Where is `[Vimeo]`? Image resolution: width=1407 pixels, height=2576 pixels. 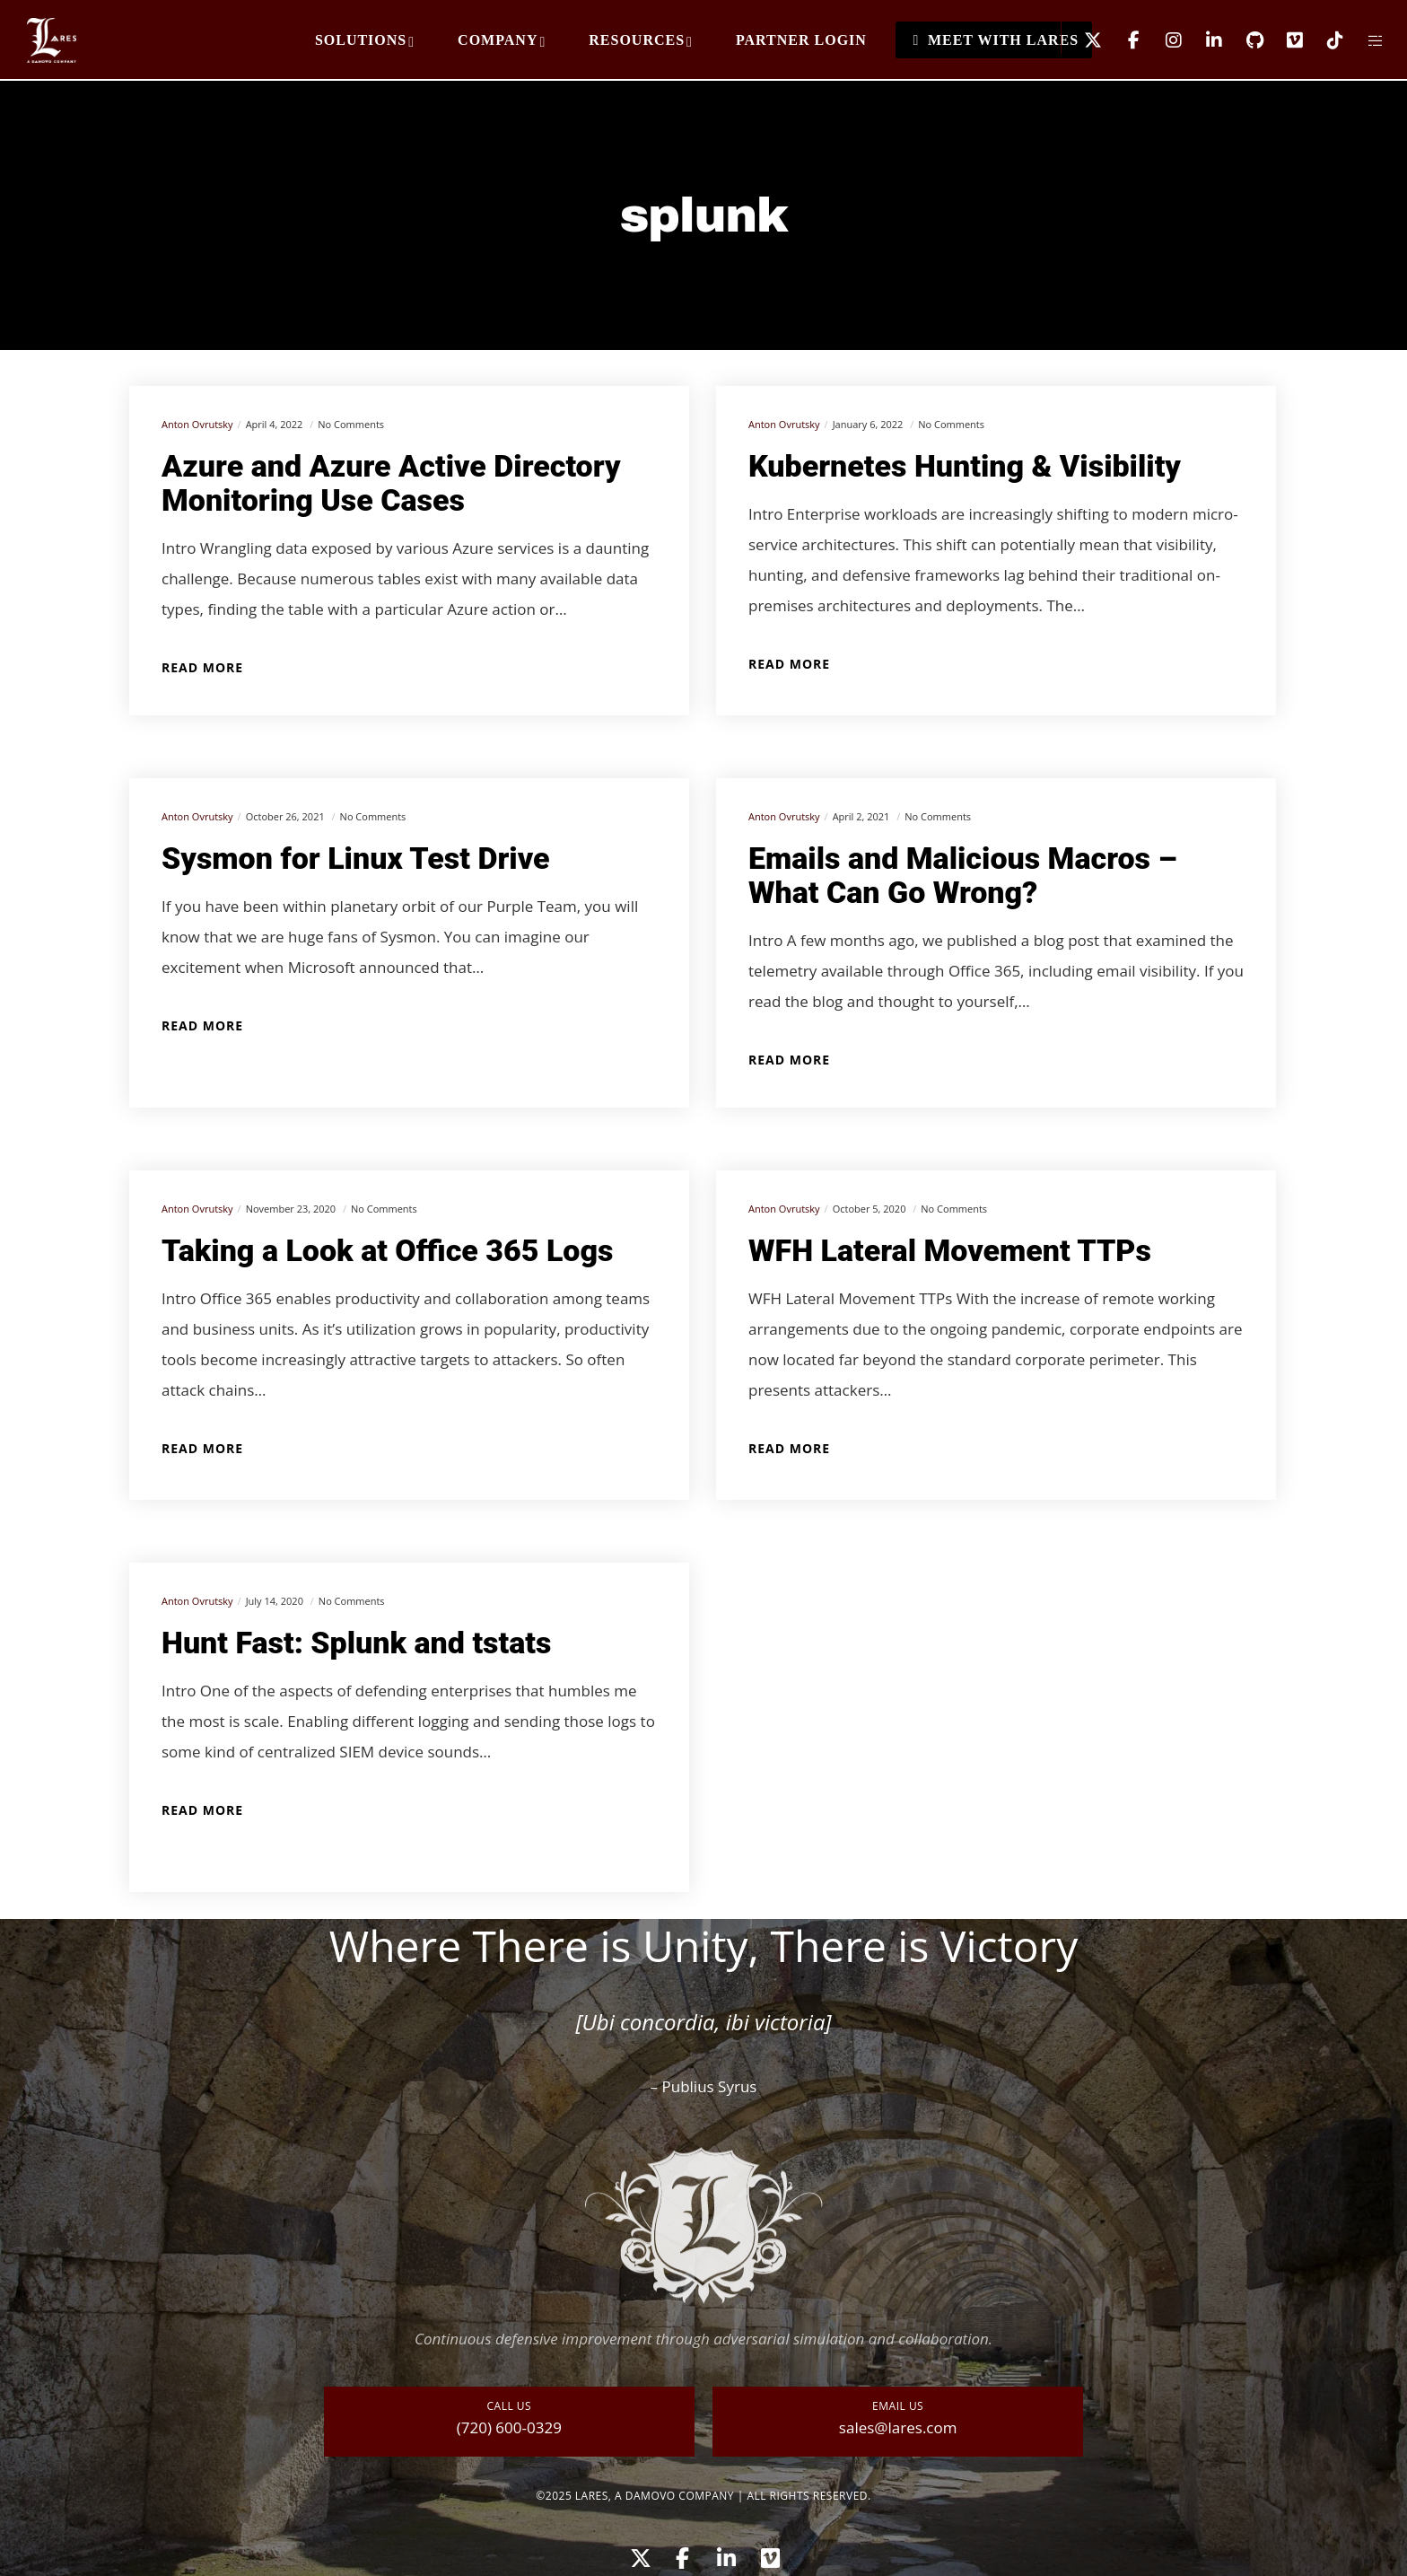
[Vimeo] is located at coordinates (1283, 40).